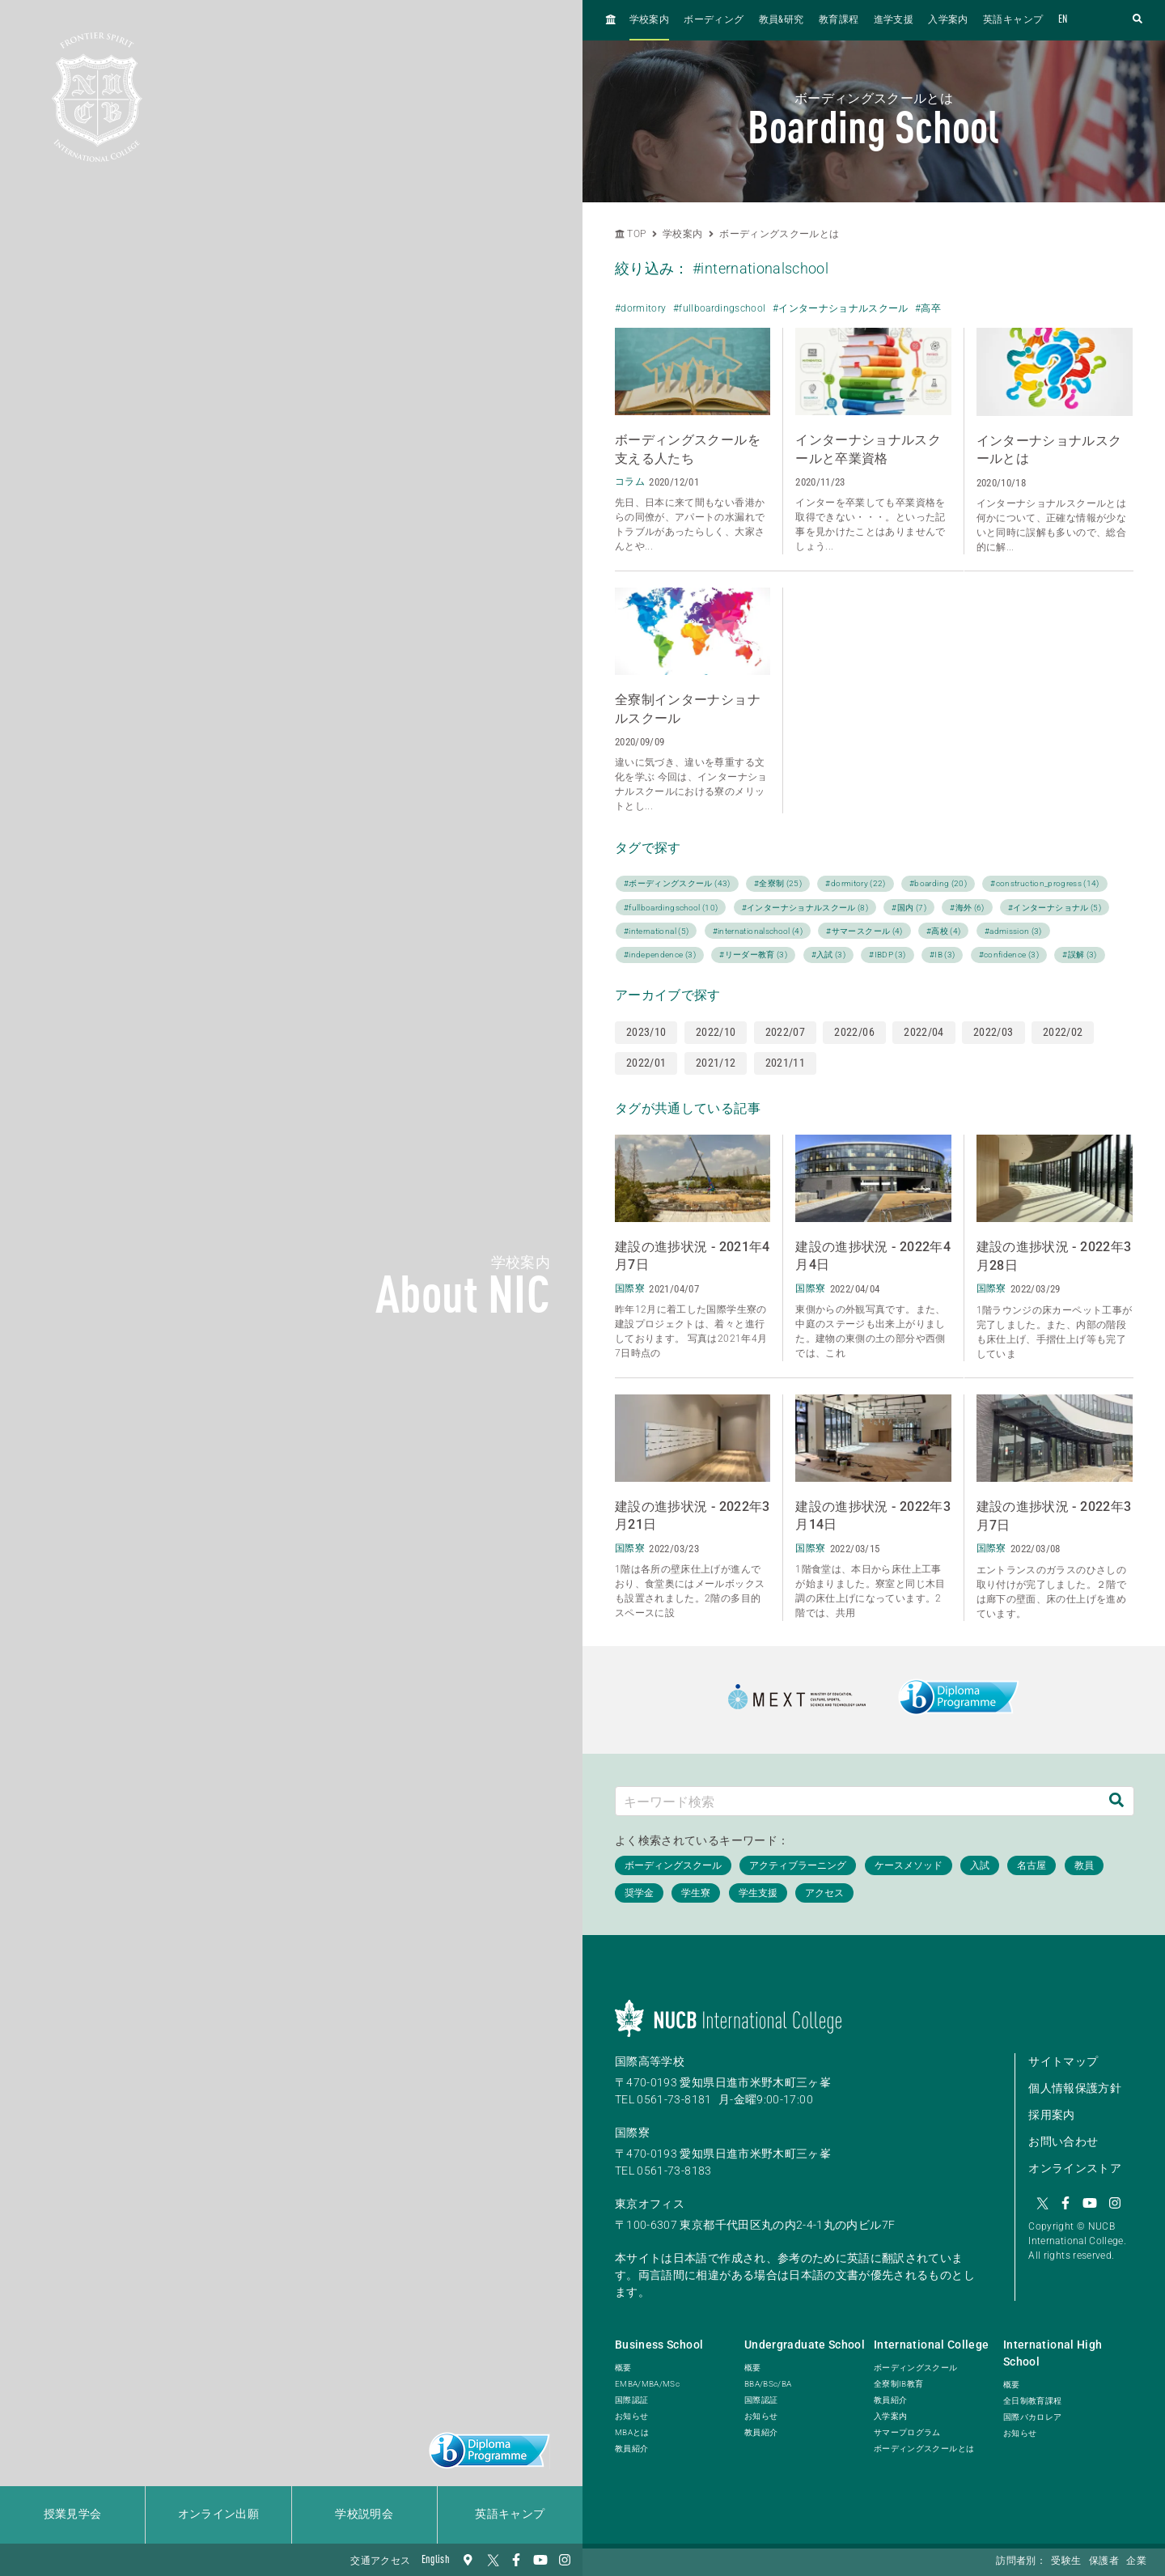  Describe the element at coordinates (928, 308) in the screenshot. I see `#高卒` at that location.